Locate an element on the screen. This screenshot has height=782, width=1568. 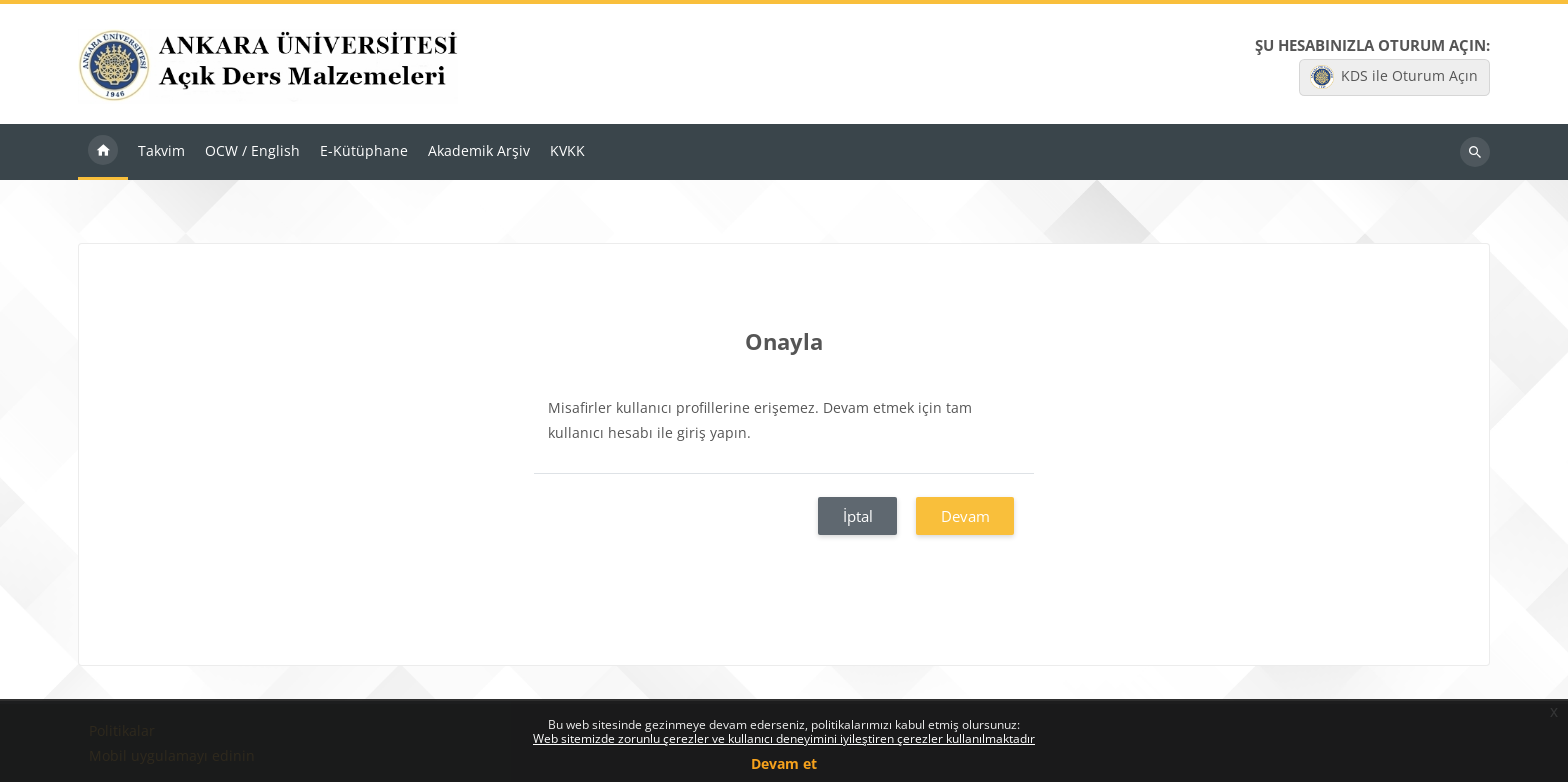
Ana sayfa [menuitem] is located at coordinates (103, 152).